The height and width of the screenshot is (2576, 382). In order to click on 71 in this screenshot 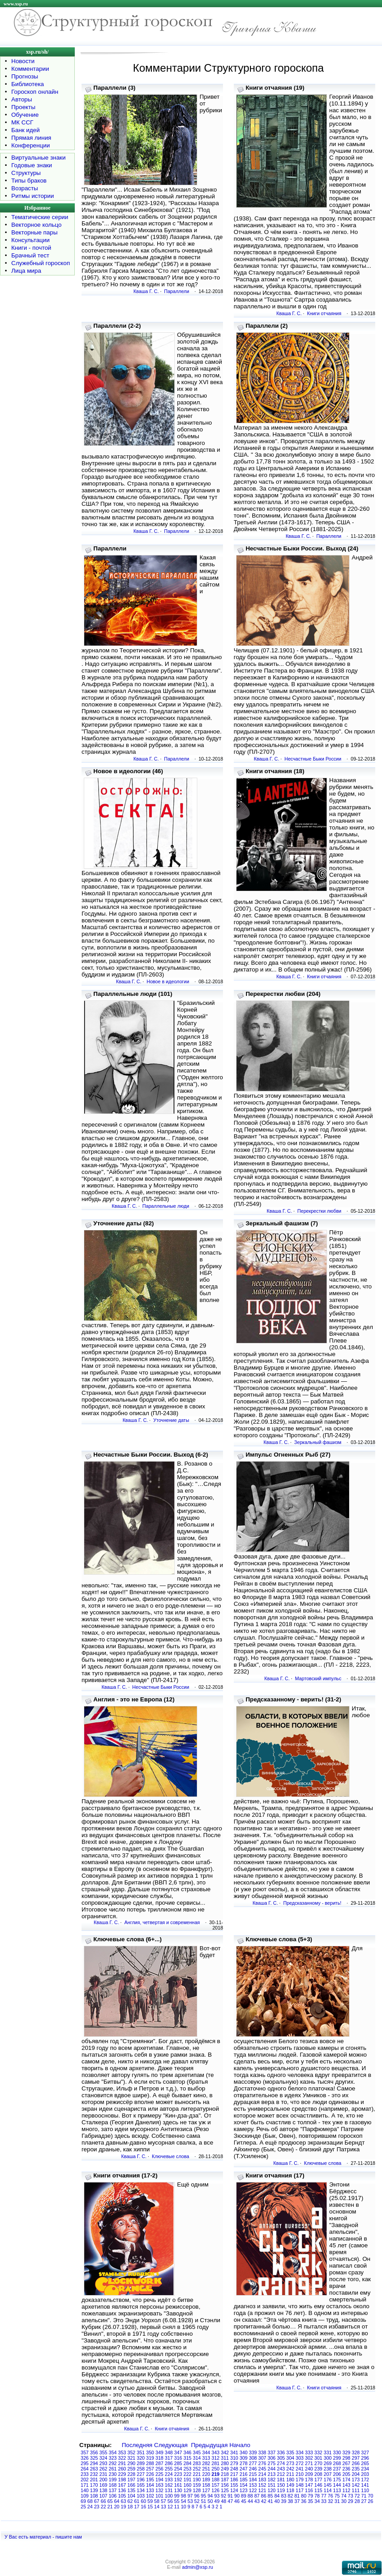, I will do `click(364, 2495)`.